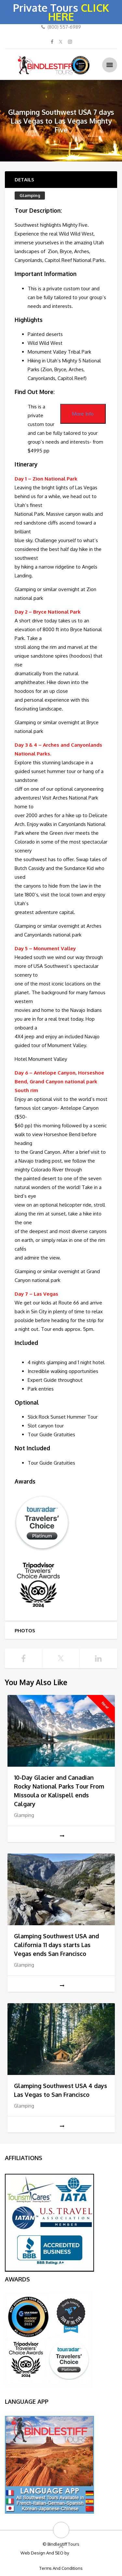 This screenshot has width=122, height=2576. Describe the element at coordinates (56, 1944) in the screenshot. I see `Glamping Southwest USA and California 11 days starts Las Vegas ends San Francisco` at that location.